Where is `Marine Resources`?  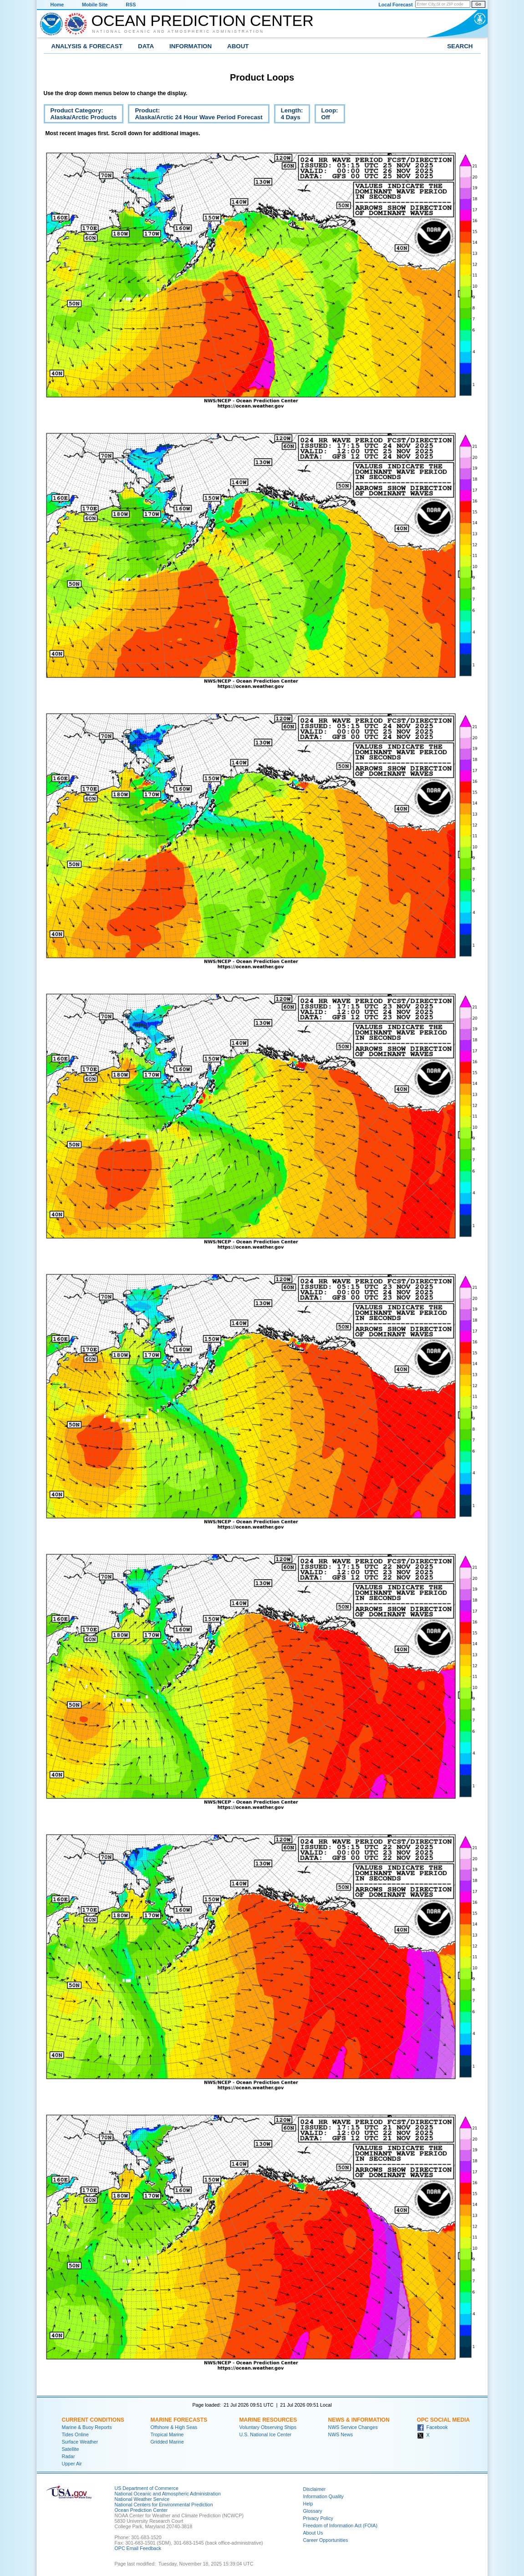 Marine Resources is located at coordinates (268, 2420).